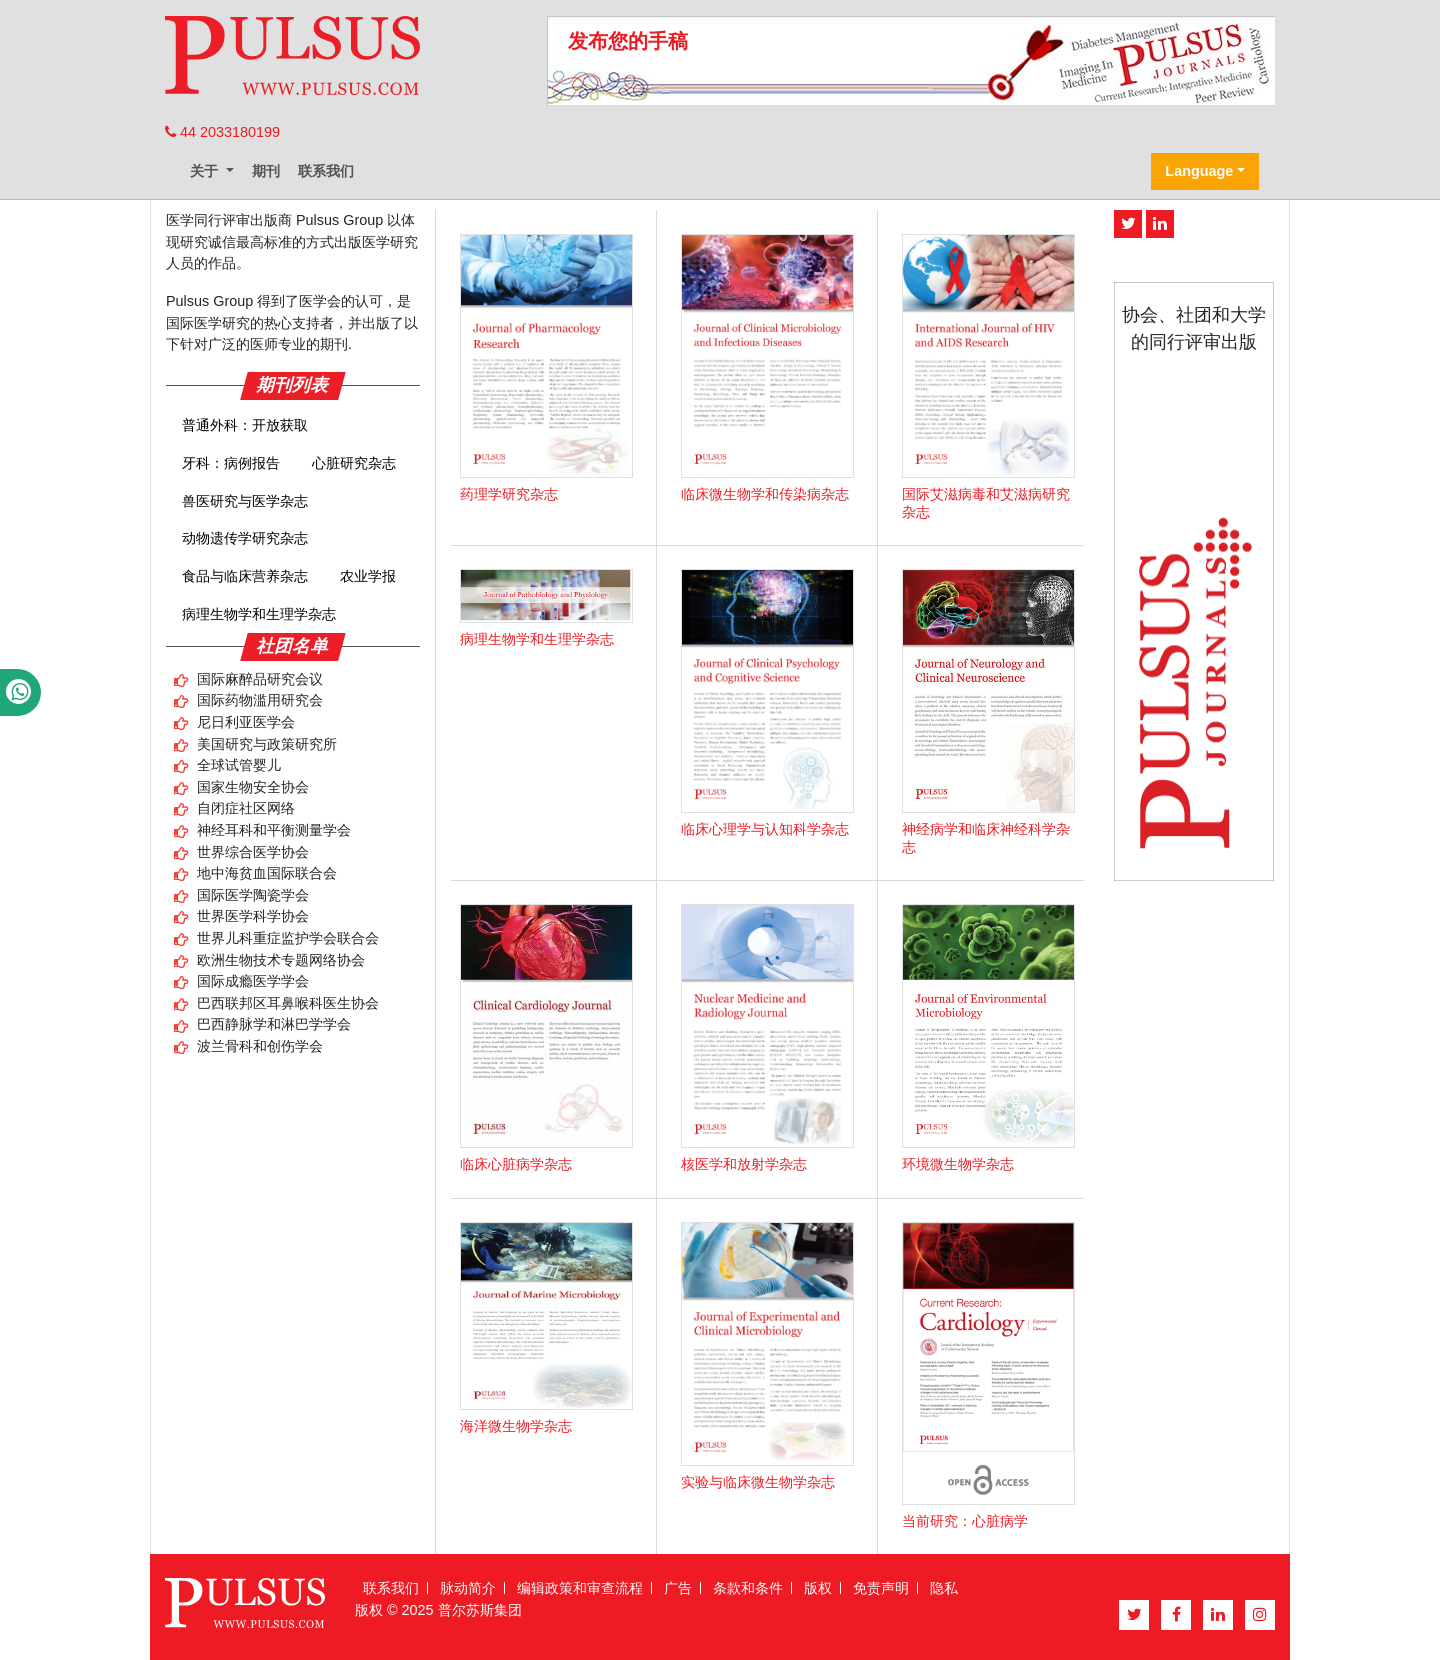 Image resolution: width=1440 pixels, height=1660 pixels. I want to click on 44 2033180199, so click(222, 132).